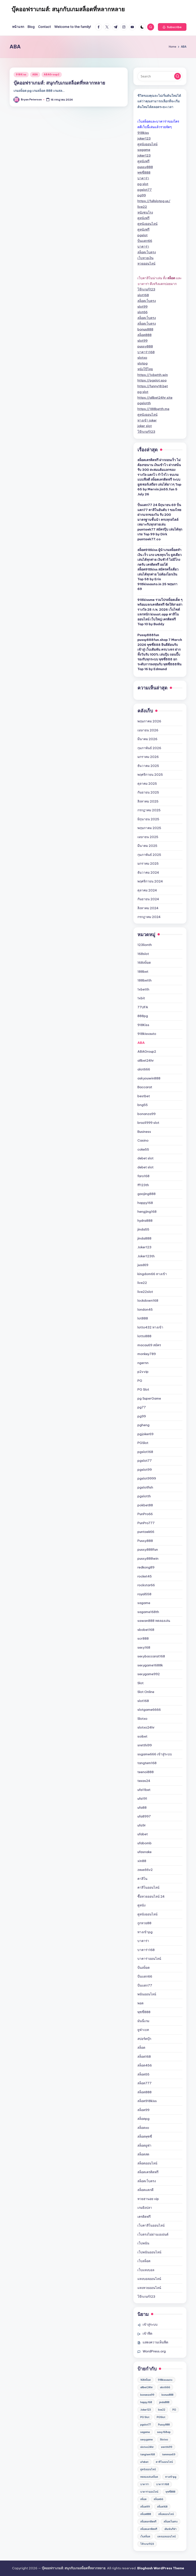  Describe the element at coordinates (146, 1256) in the screenshot. I see `Joker123th` at that location.